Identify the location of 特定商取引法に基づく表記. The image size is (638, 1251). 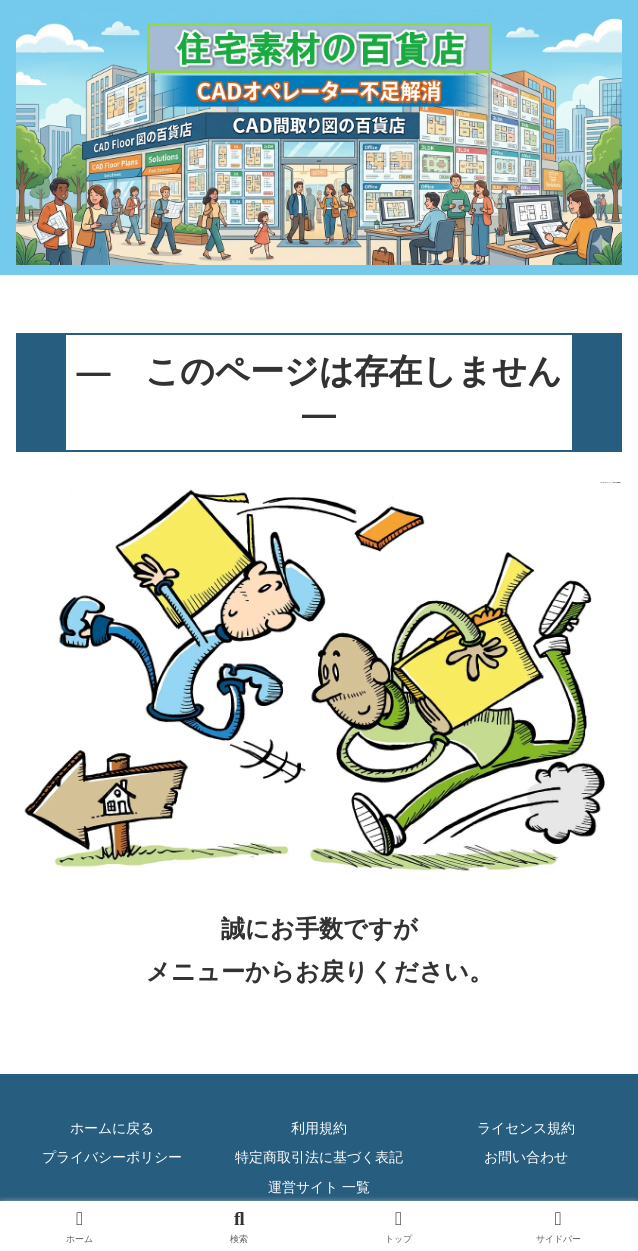
(319, 1157).